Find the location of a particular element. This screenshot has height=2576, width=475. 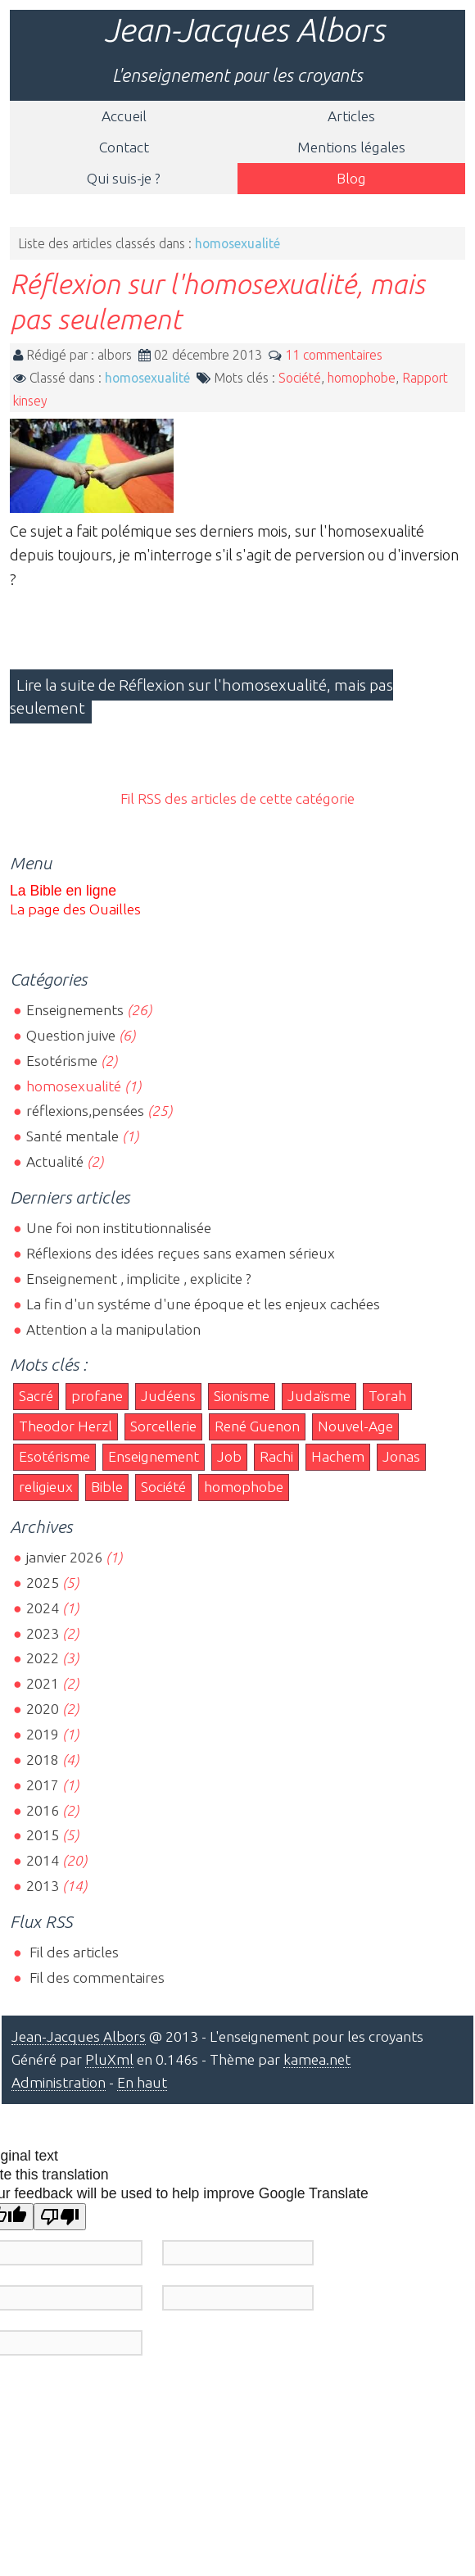

Jean-Jacques Albors is located at coordinates (244, 29).